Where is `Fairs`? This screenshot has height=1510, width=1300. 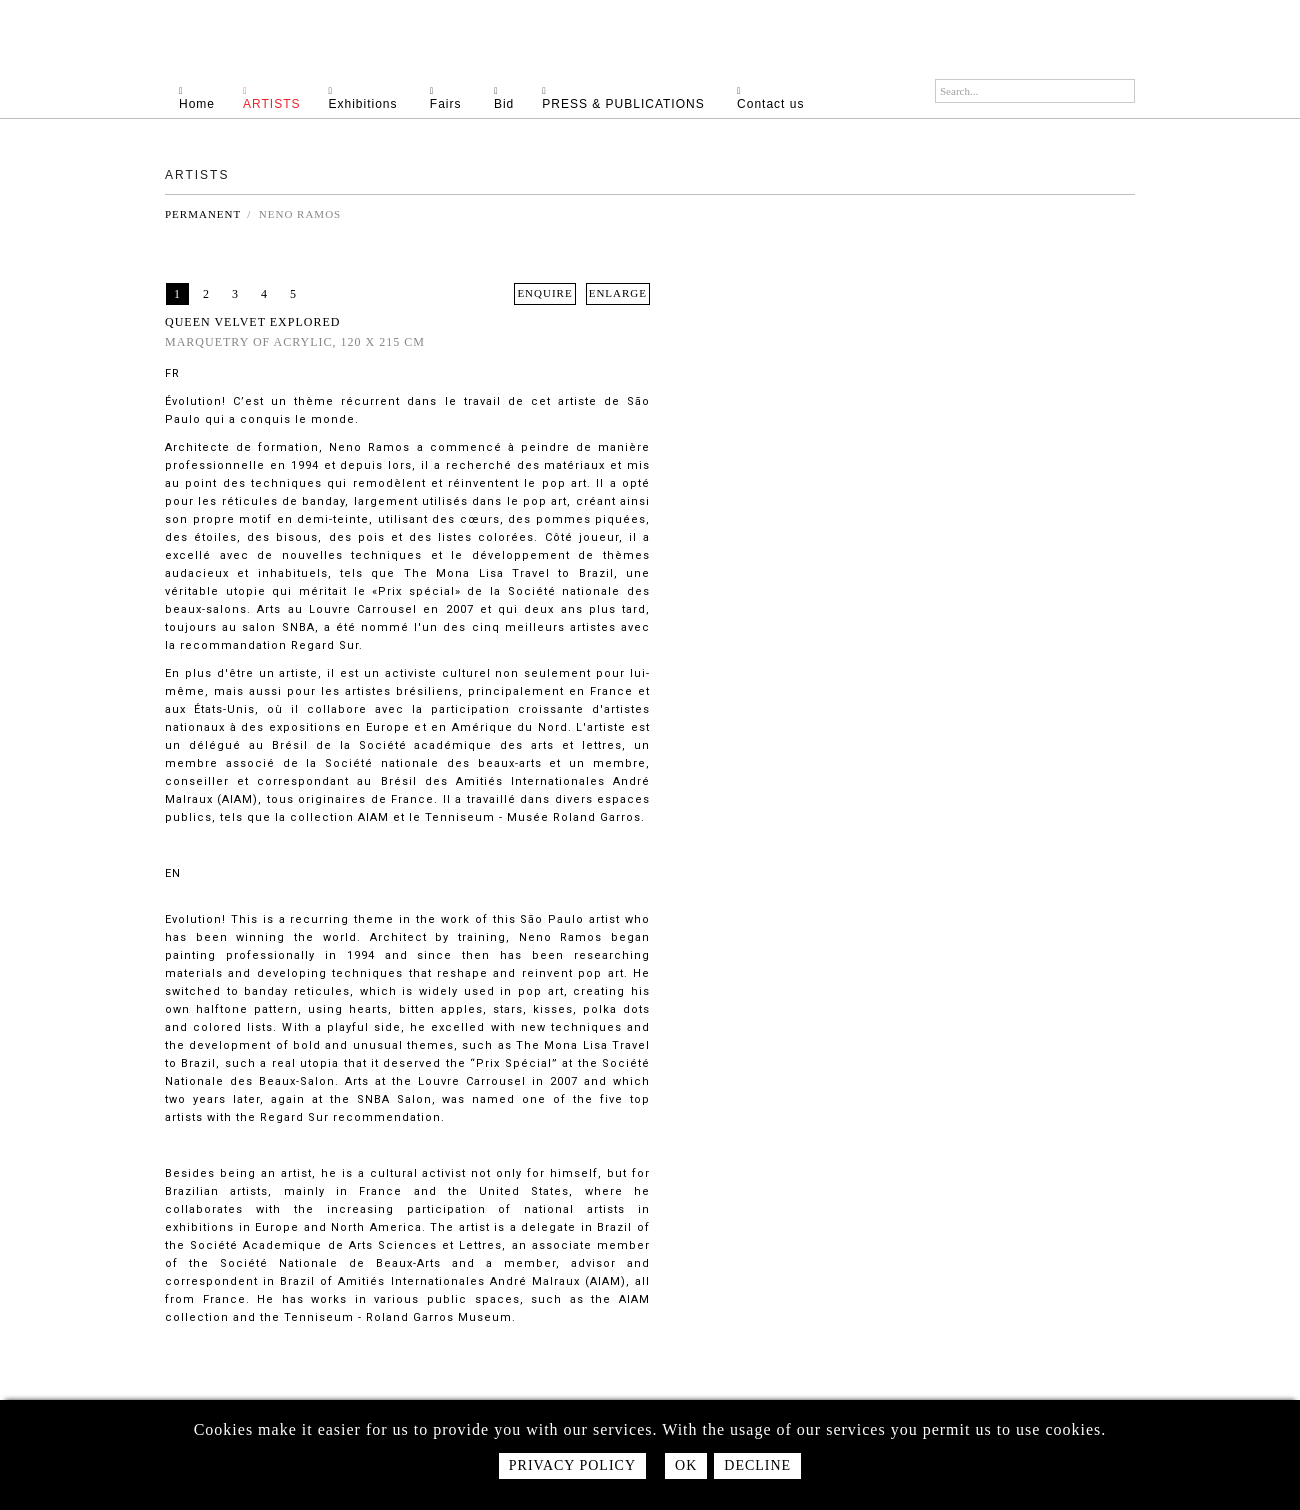 Fairs is located at coordinates (462, 98).